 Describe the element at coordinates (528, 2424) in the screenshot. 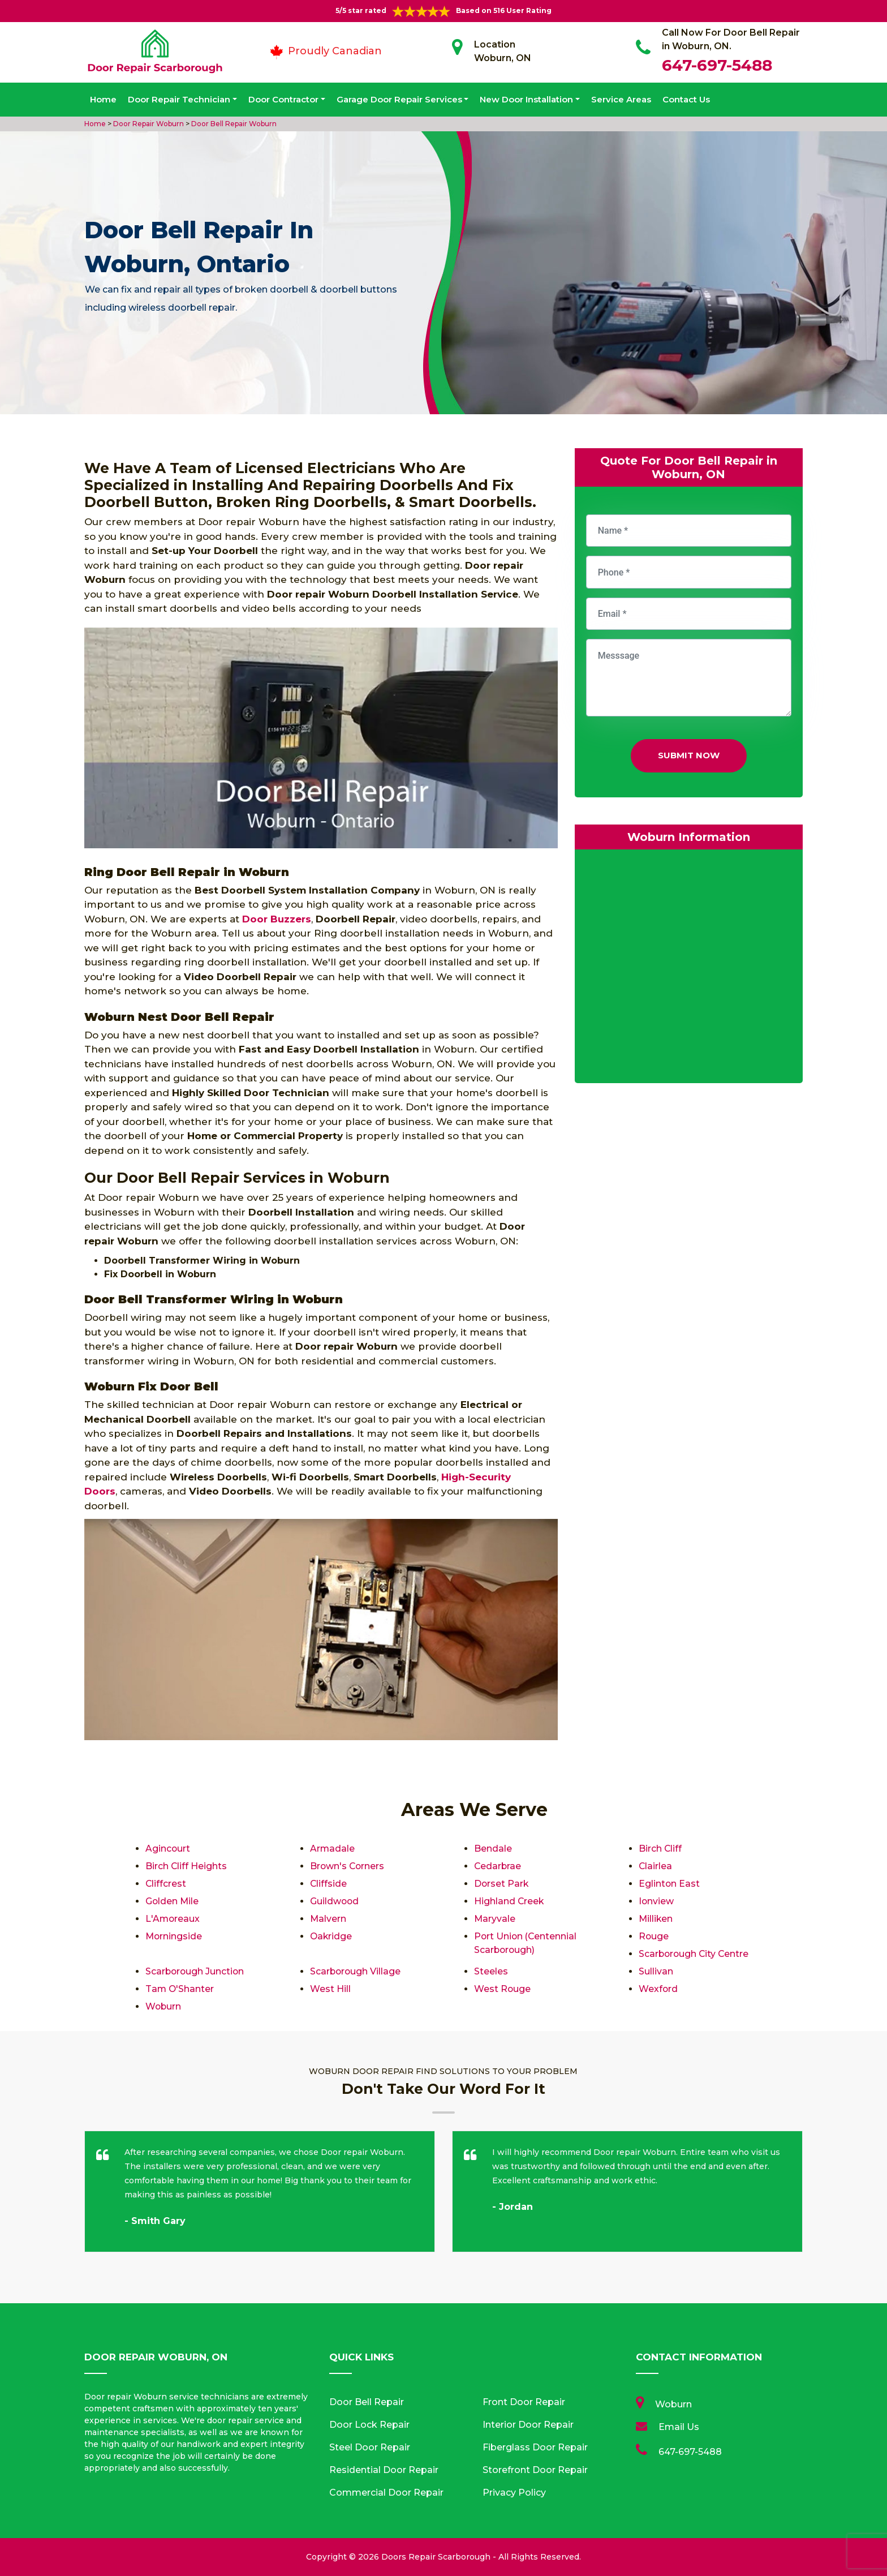

I see `Interior Door Repair` at that location.